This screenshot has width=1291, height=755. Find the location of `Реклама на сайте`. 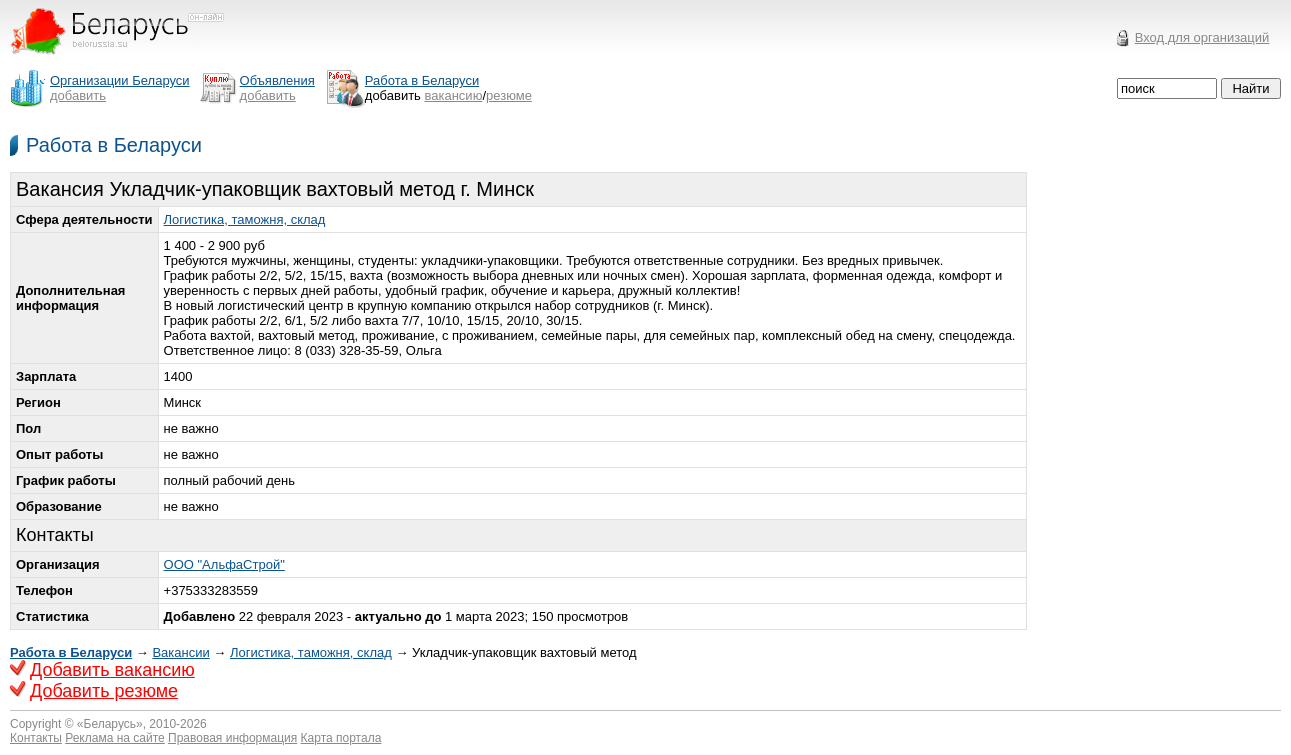

Реклама на сайте is located at coordinates (115, 738).